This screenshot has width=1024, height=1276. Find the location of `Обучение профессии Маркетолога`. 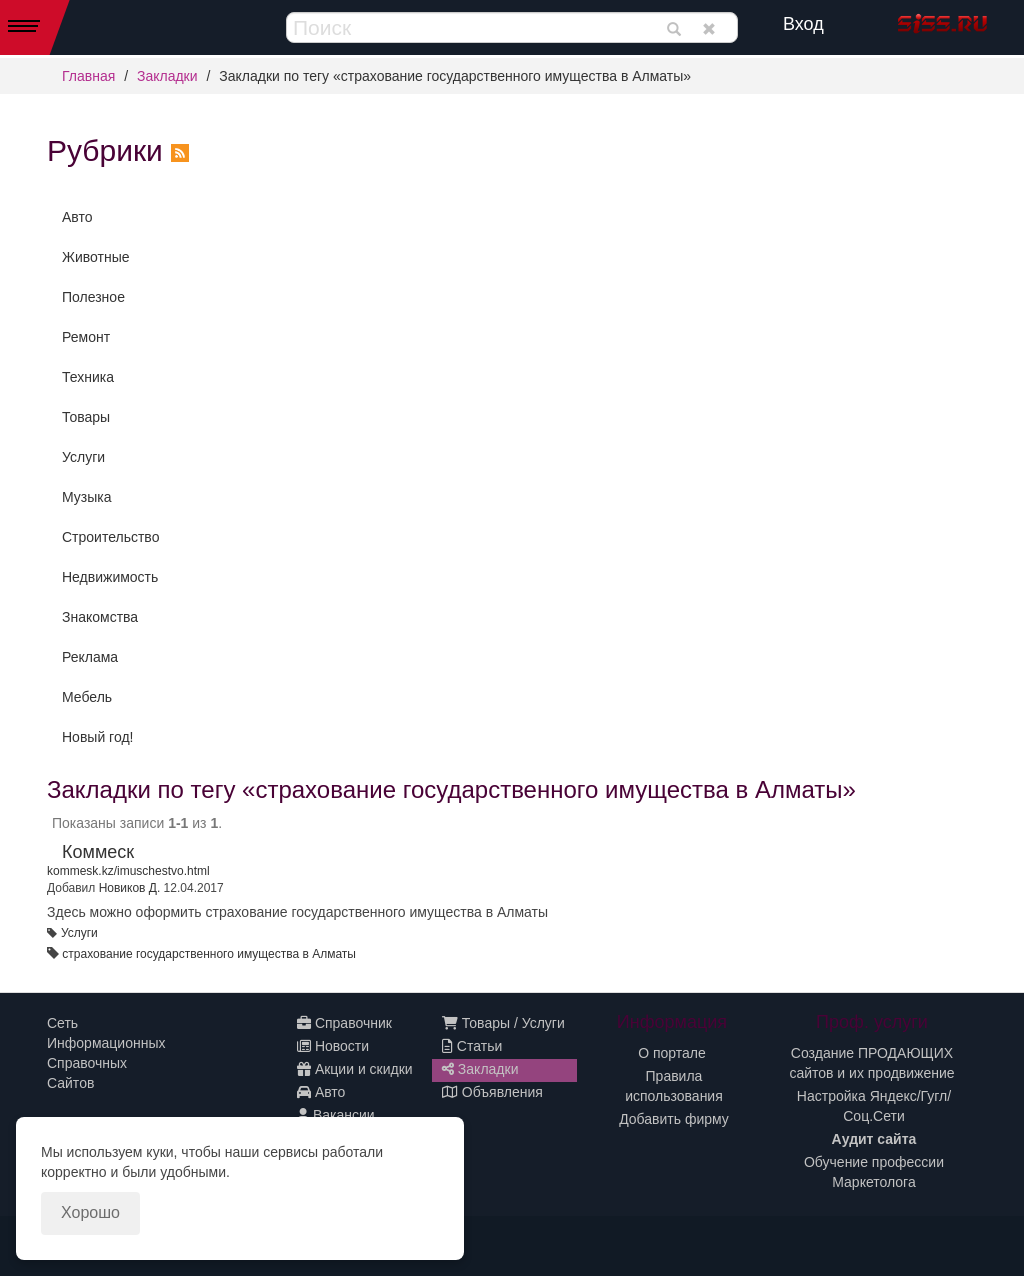

Обучение профессии Маркетолога is located at coordinates (874, 1172).